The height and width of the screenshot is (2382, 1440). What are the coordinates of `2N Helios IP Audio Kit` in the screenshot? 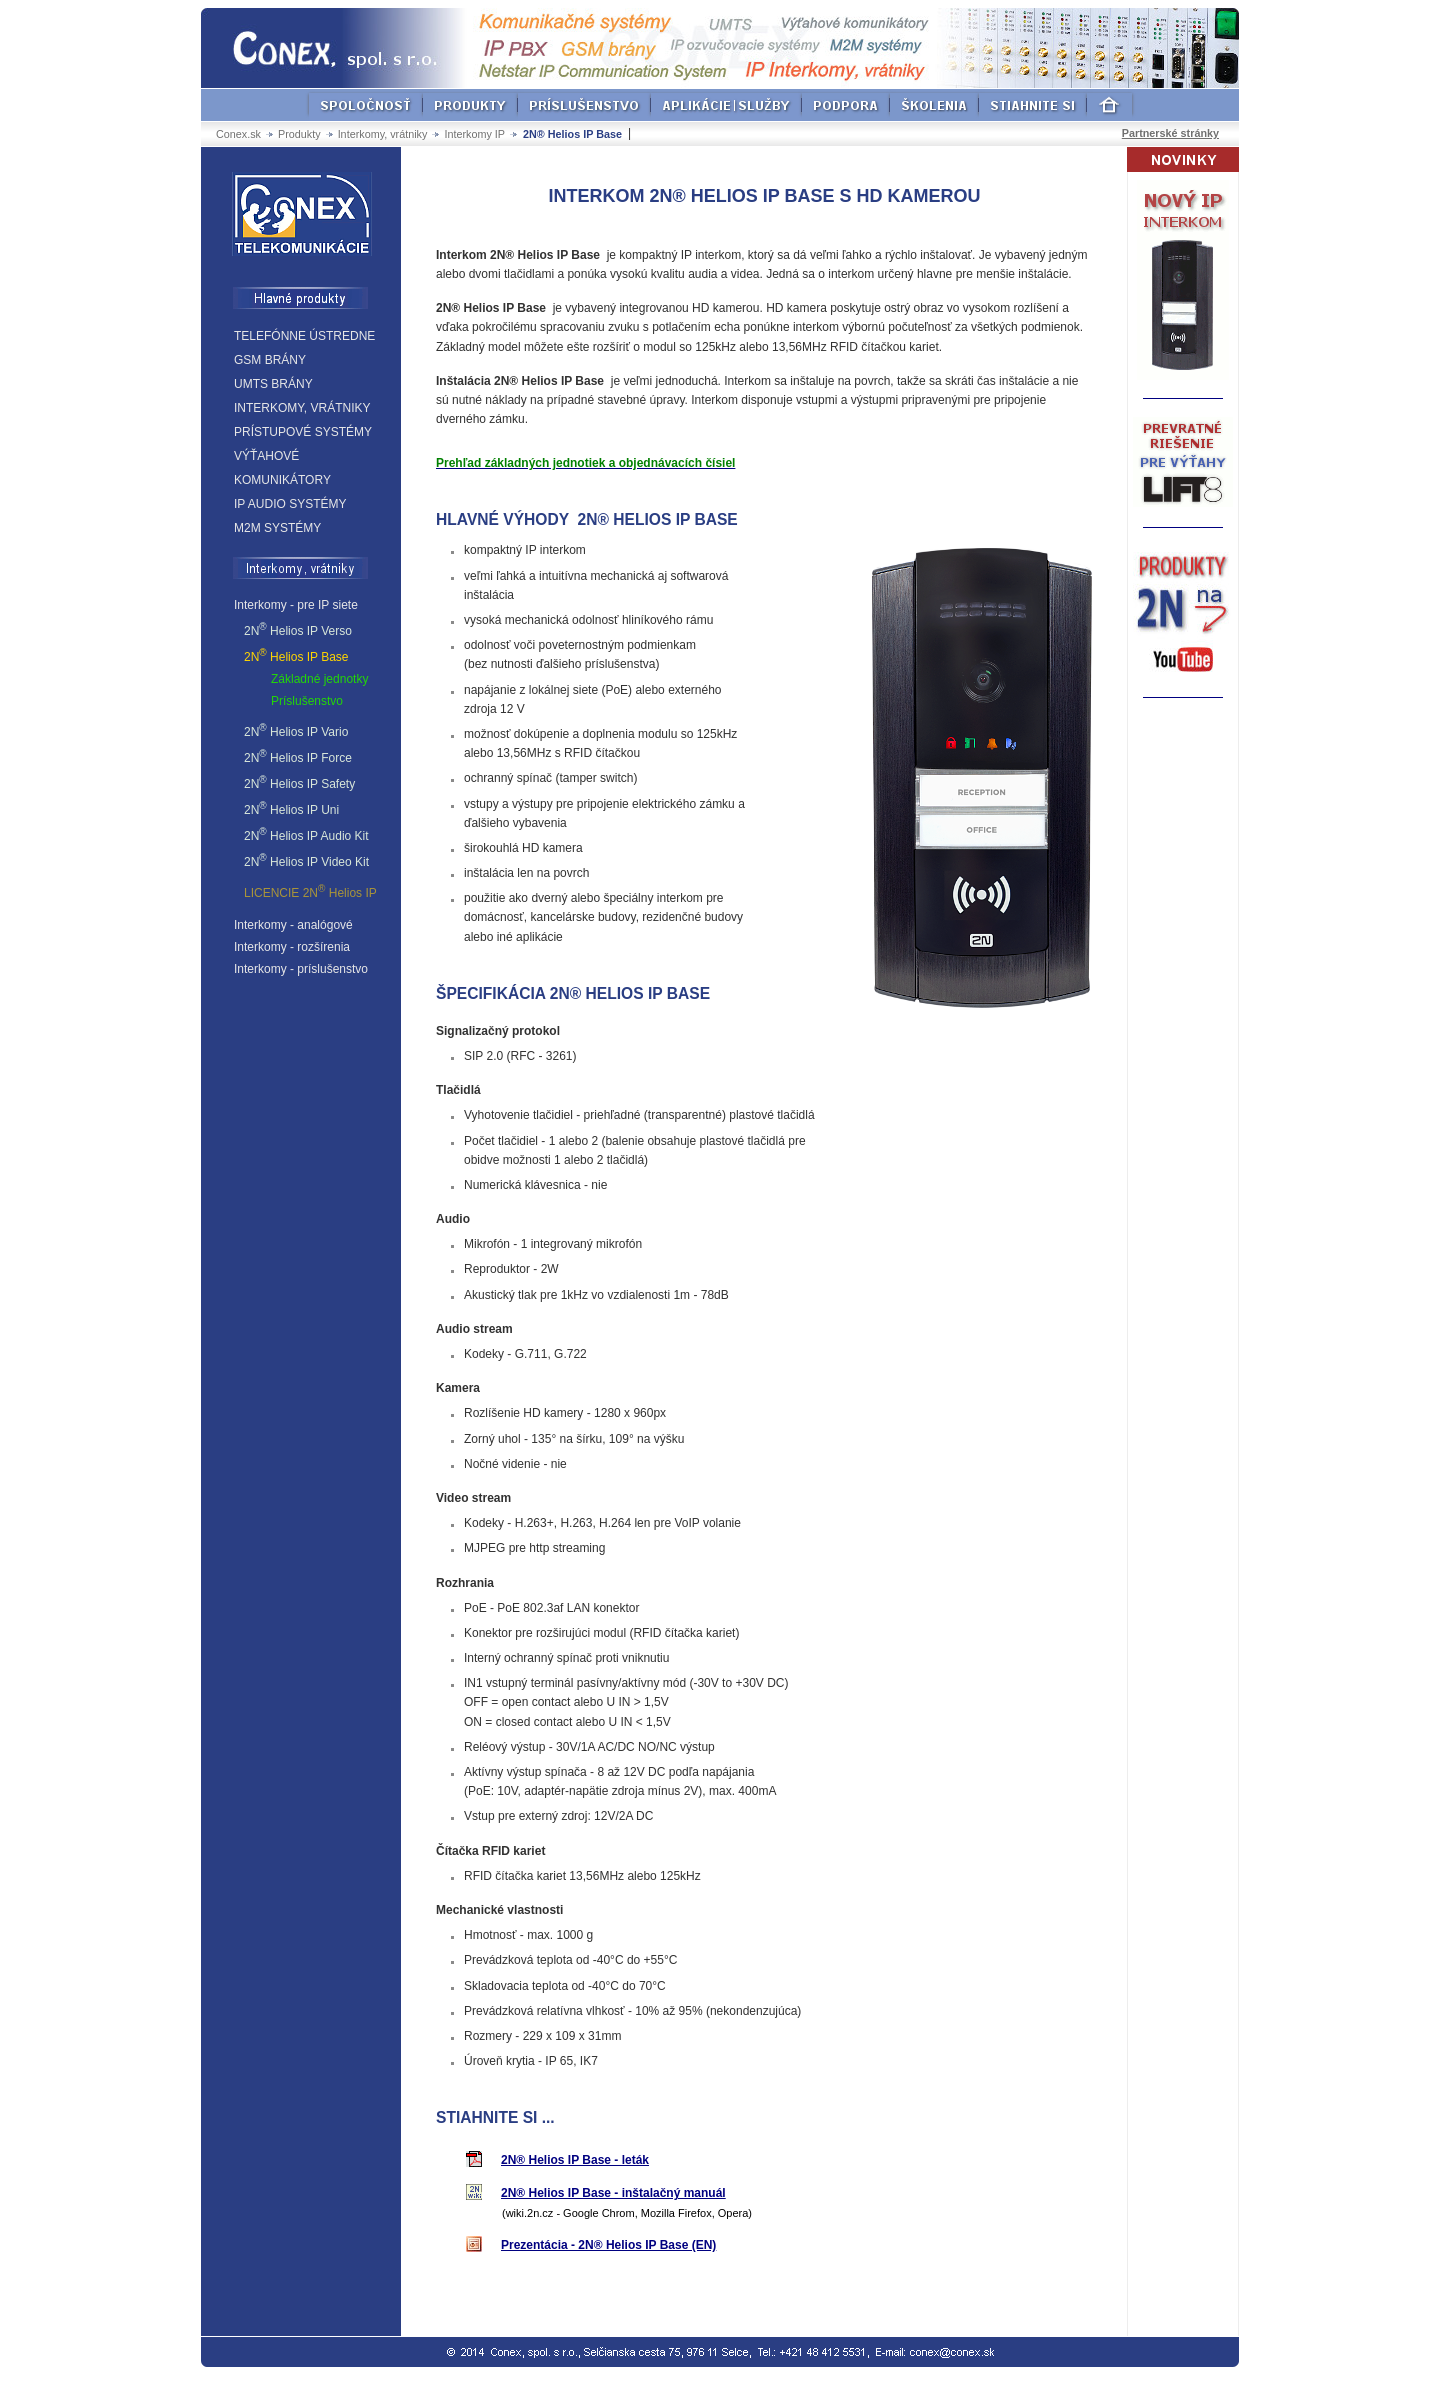 It's located at (306, 834).